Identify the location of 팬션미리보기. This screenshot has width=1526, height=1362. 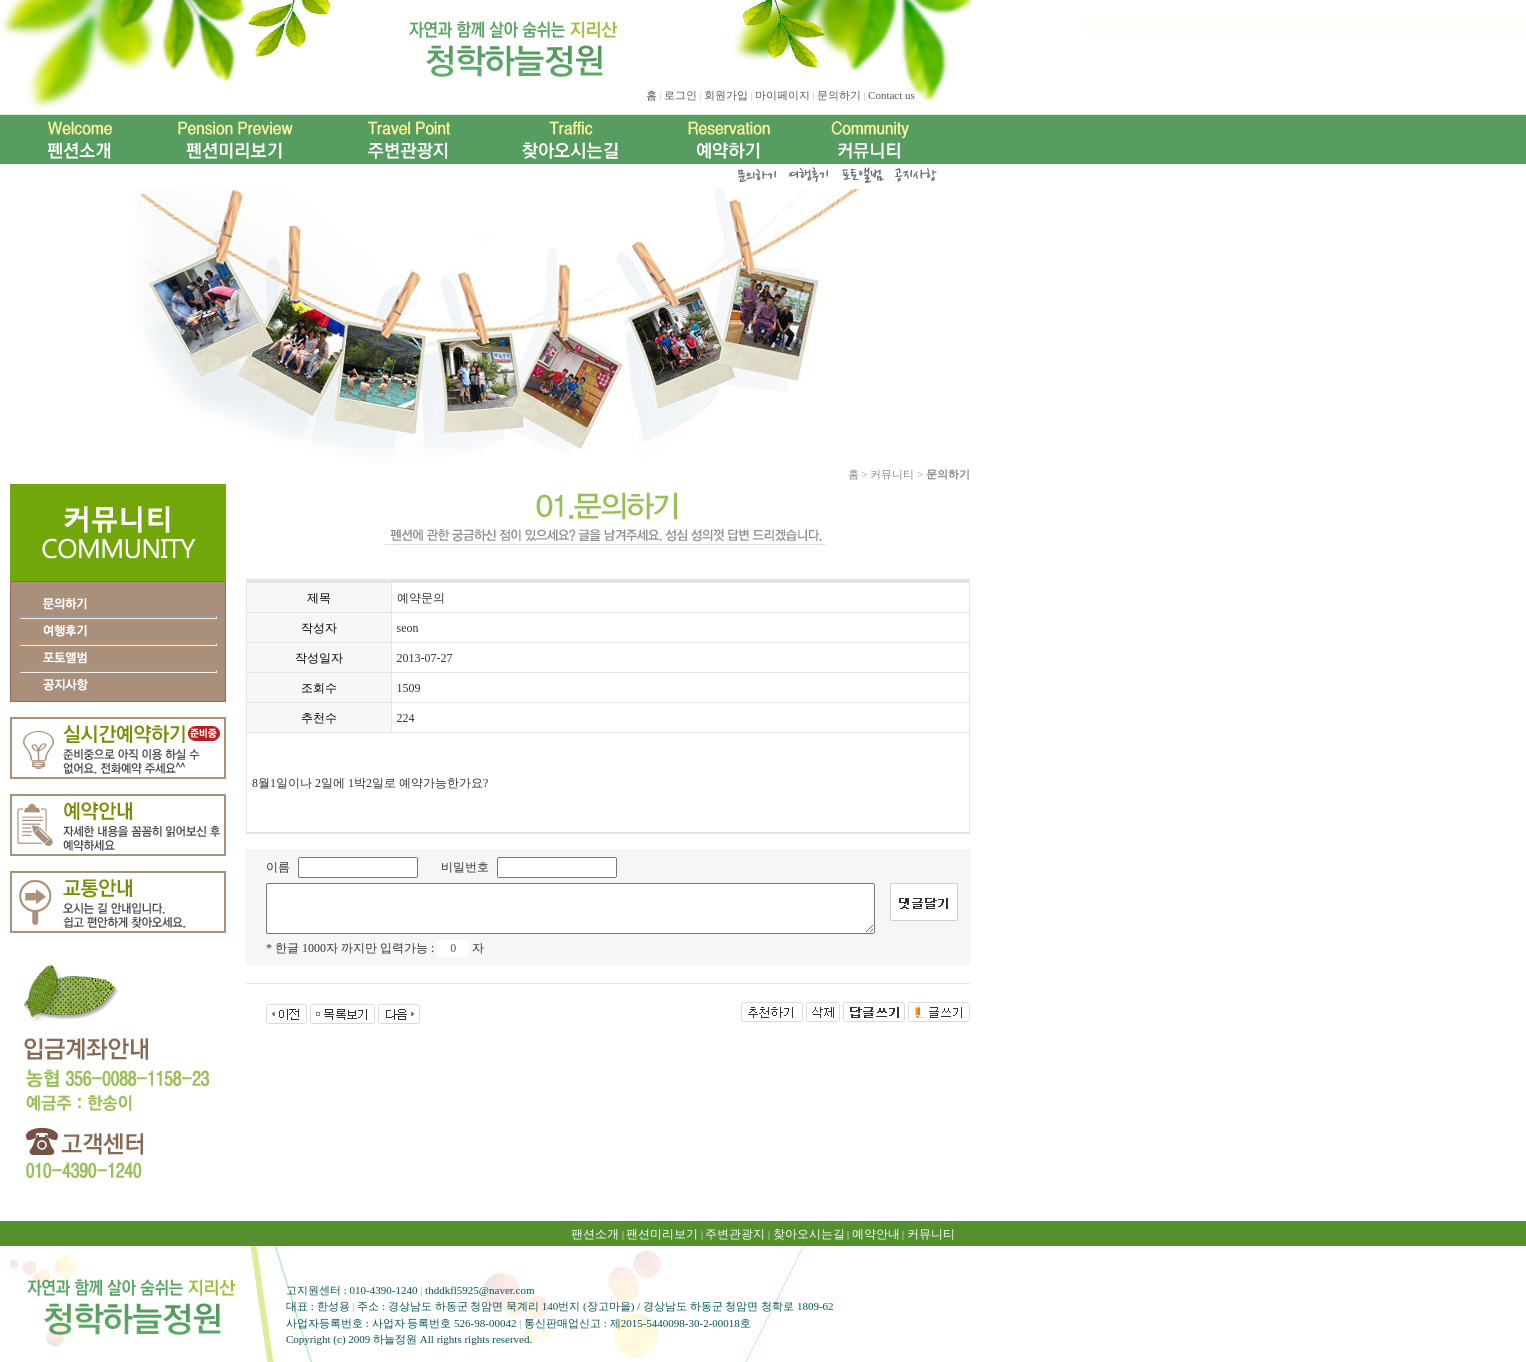
(662, 1234).